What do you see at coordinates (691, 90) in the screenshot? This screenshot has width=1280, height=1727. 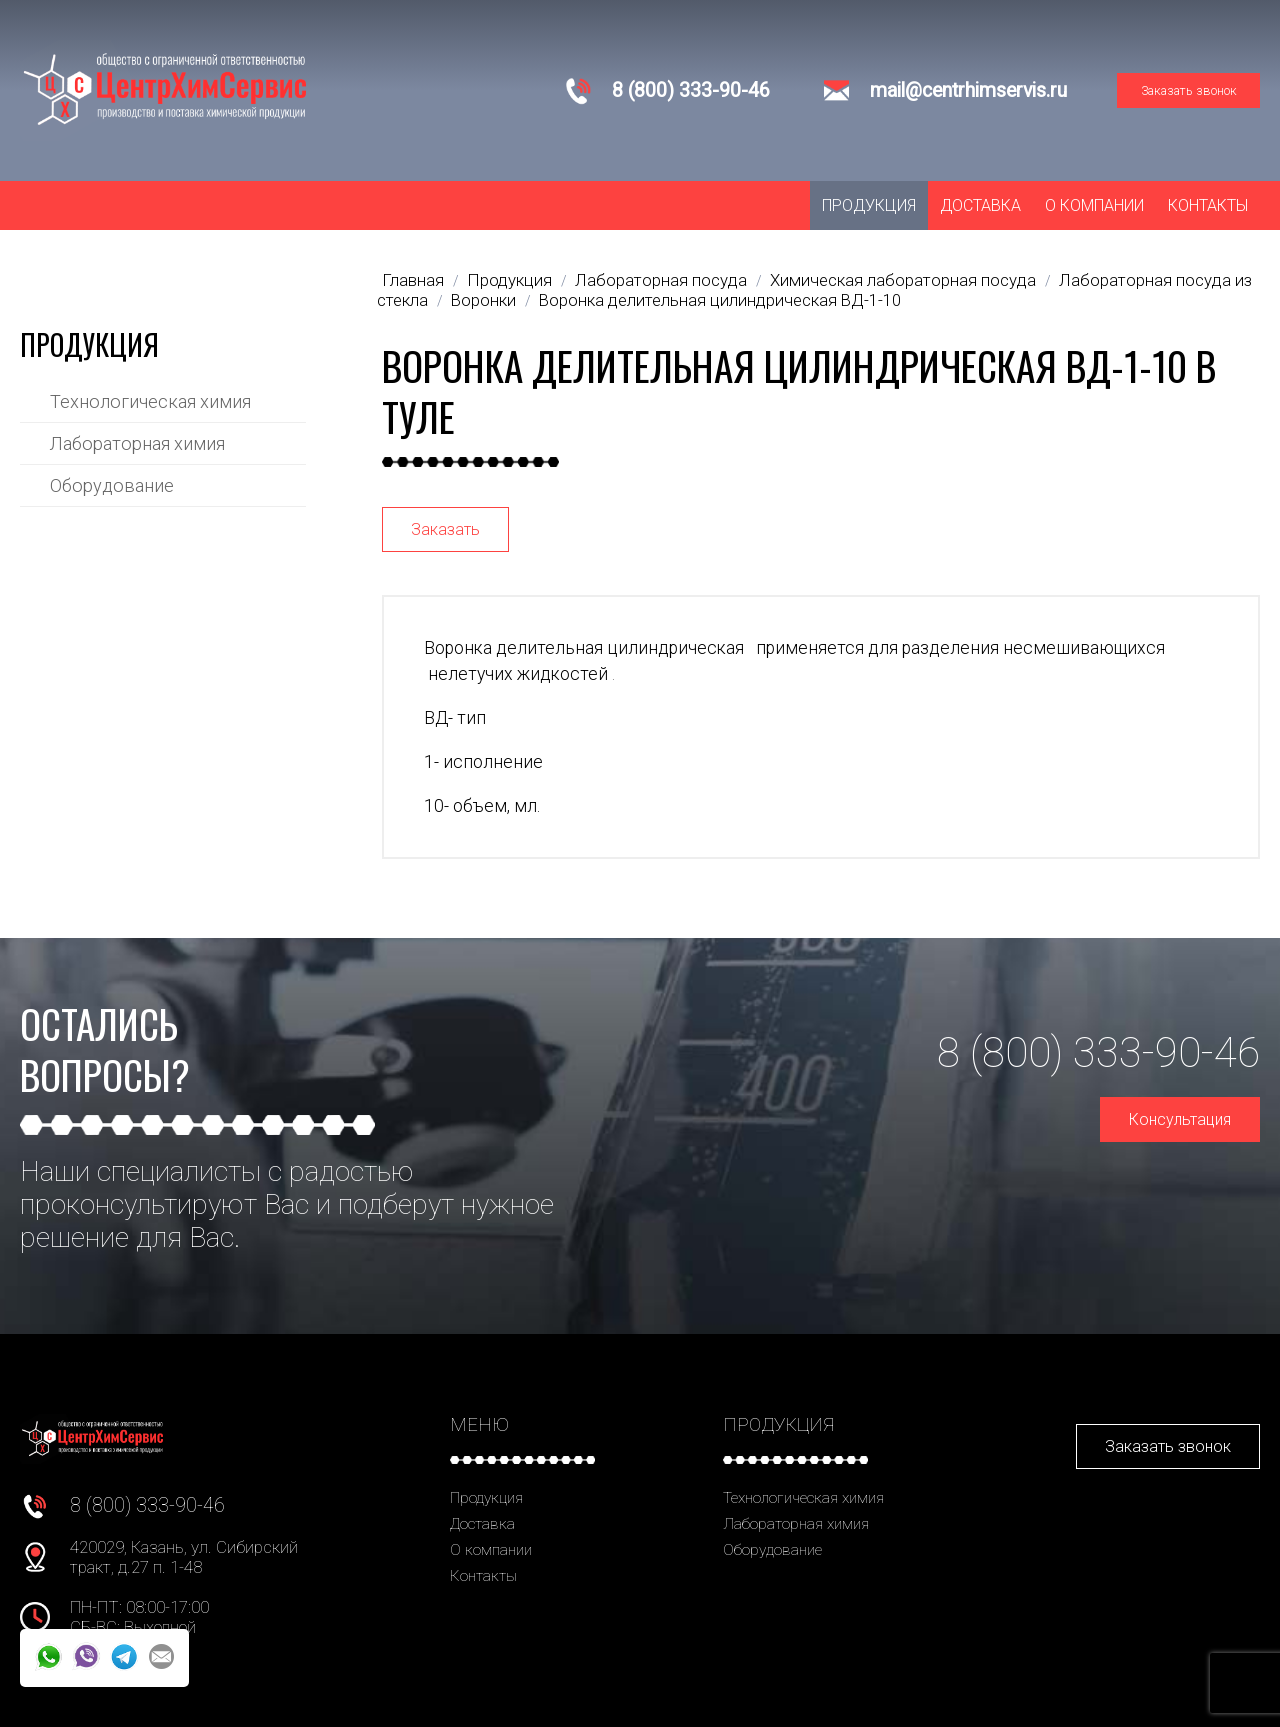 I see `8 (800) 333-90-46` at bounding box center [691, 90].